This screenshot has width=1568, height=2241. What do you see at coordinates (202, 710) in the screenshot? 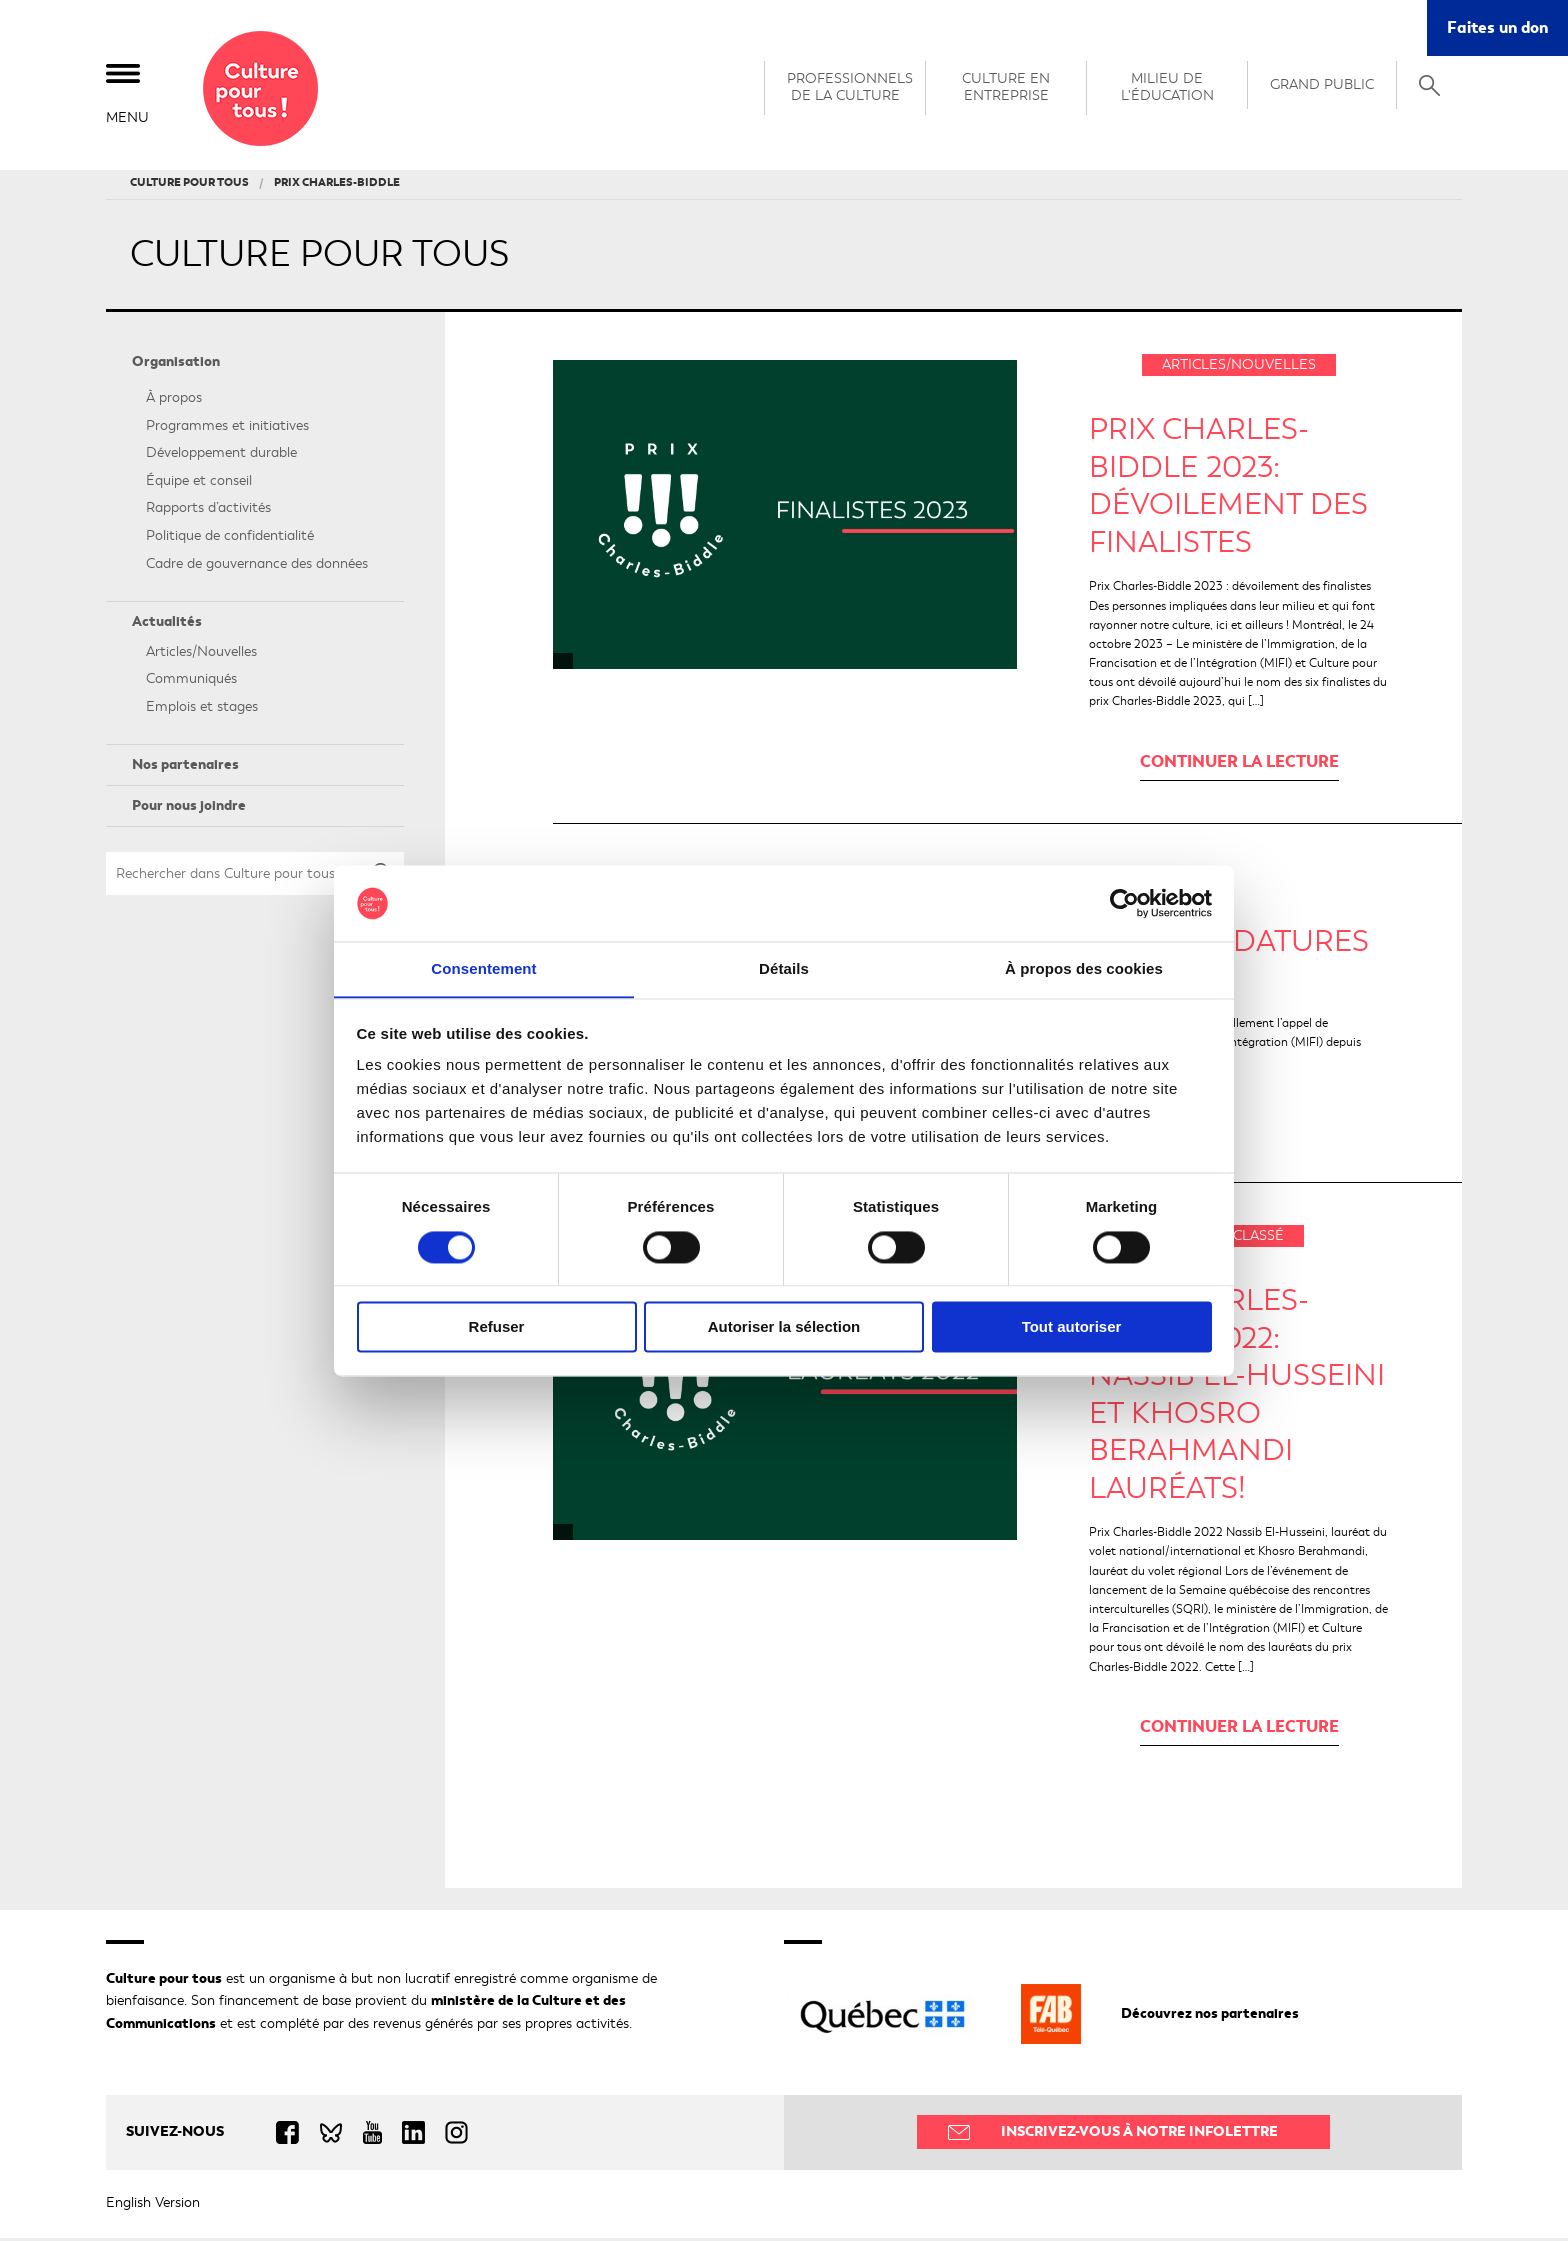
I see `Emplois et stages` at bounding box center [202, 710].